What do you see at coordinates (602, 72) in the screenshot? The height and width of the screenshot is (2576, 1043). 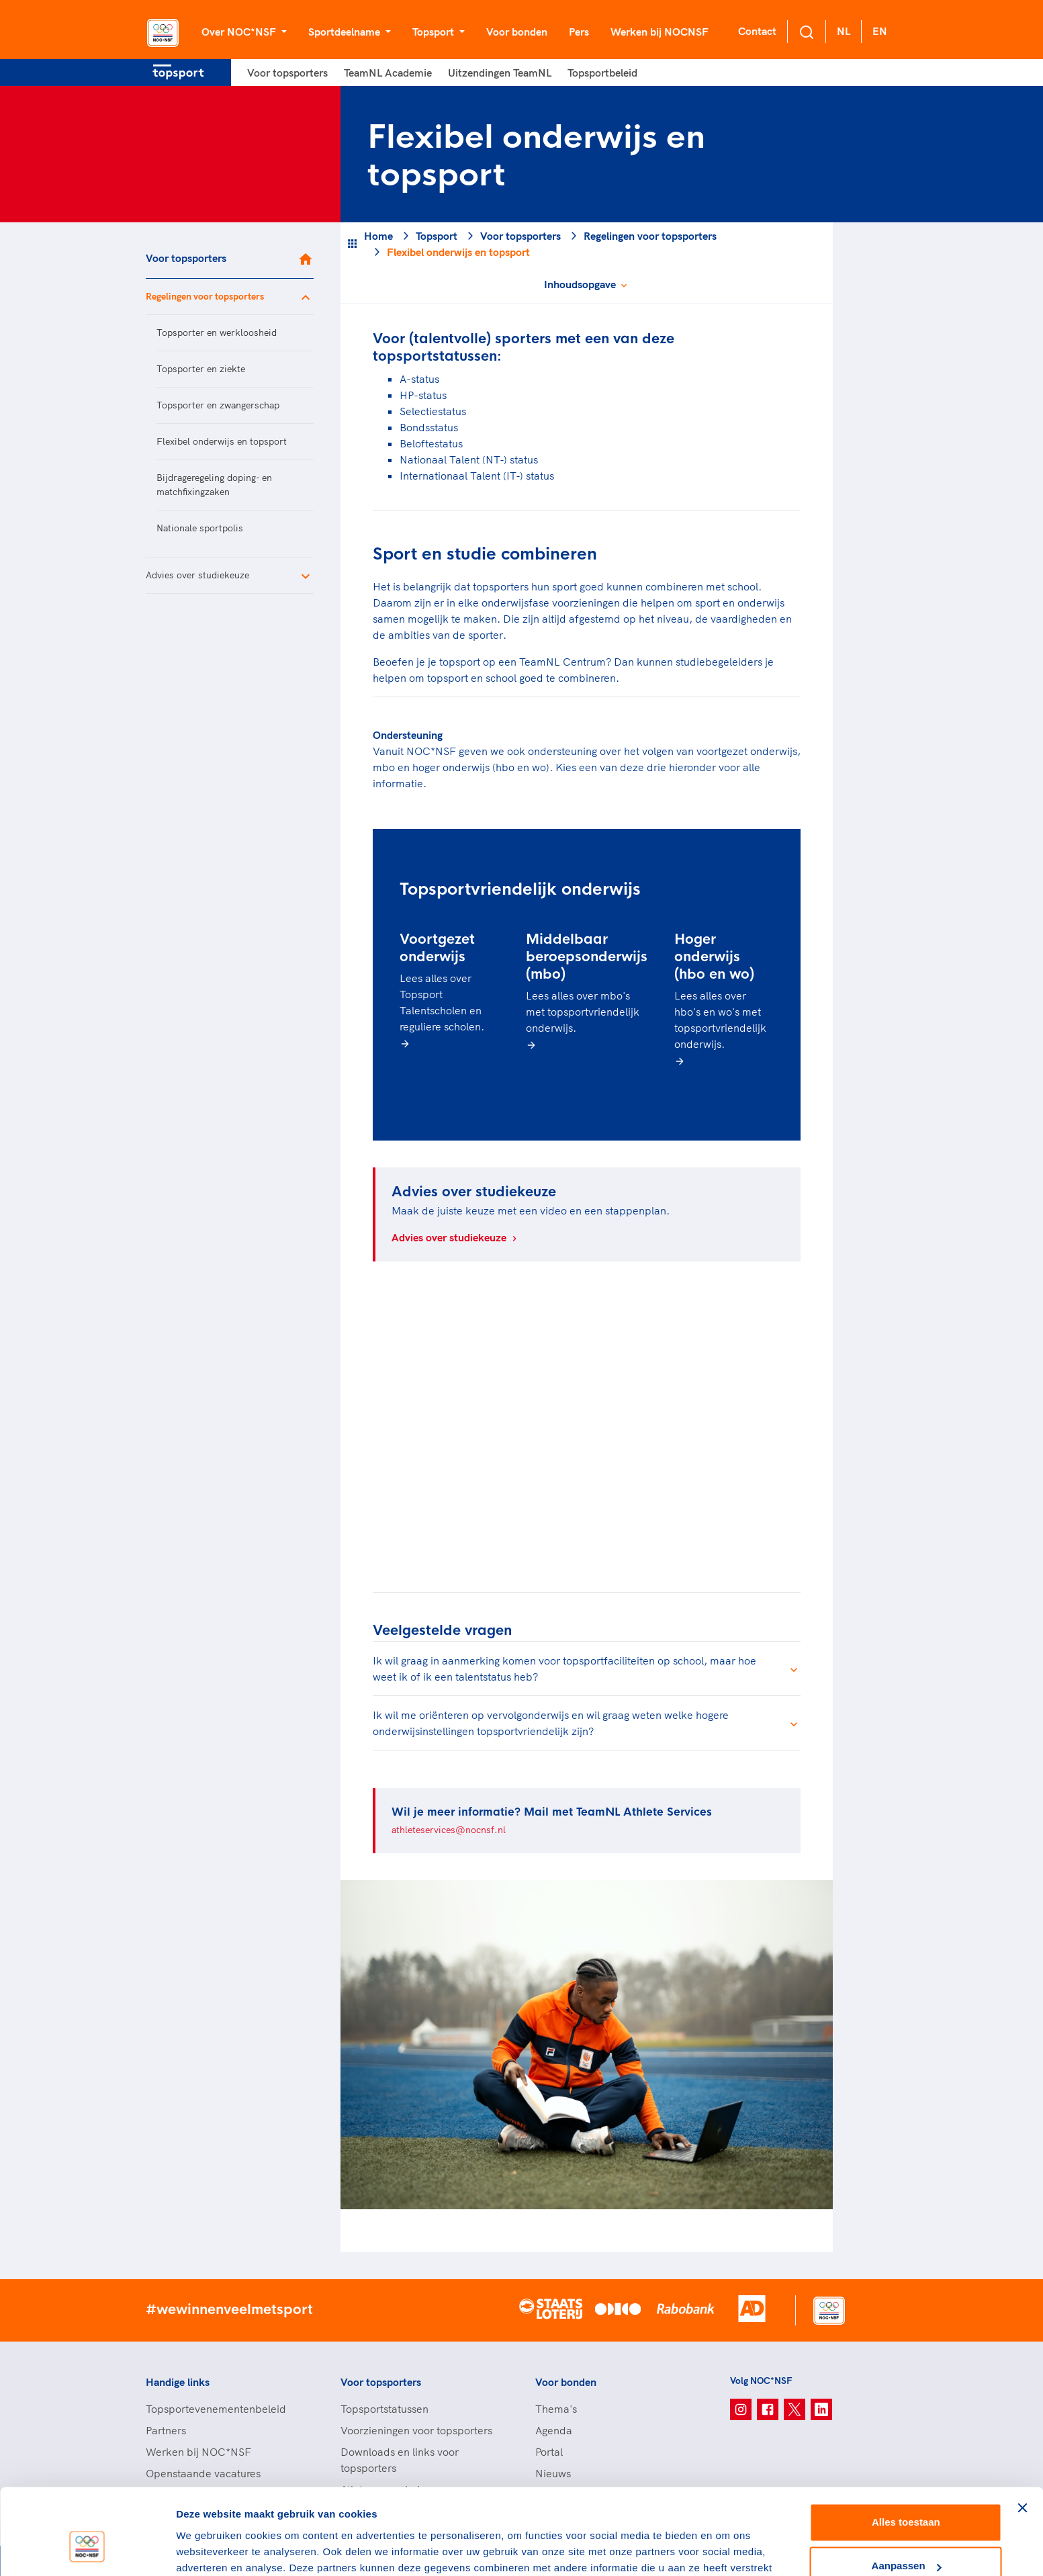 I see `Topsportbeleid` at bounding box center [602, 72].